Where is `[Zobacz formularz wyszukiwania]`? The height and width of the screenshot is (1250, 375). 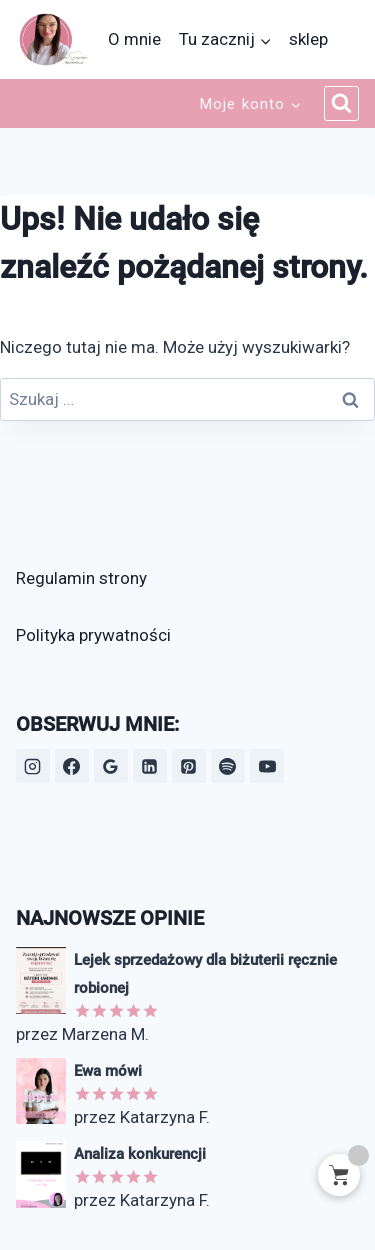 [Zobacz formularz wyszukiwania] is located at coordinates (342, 104).